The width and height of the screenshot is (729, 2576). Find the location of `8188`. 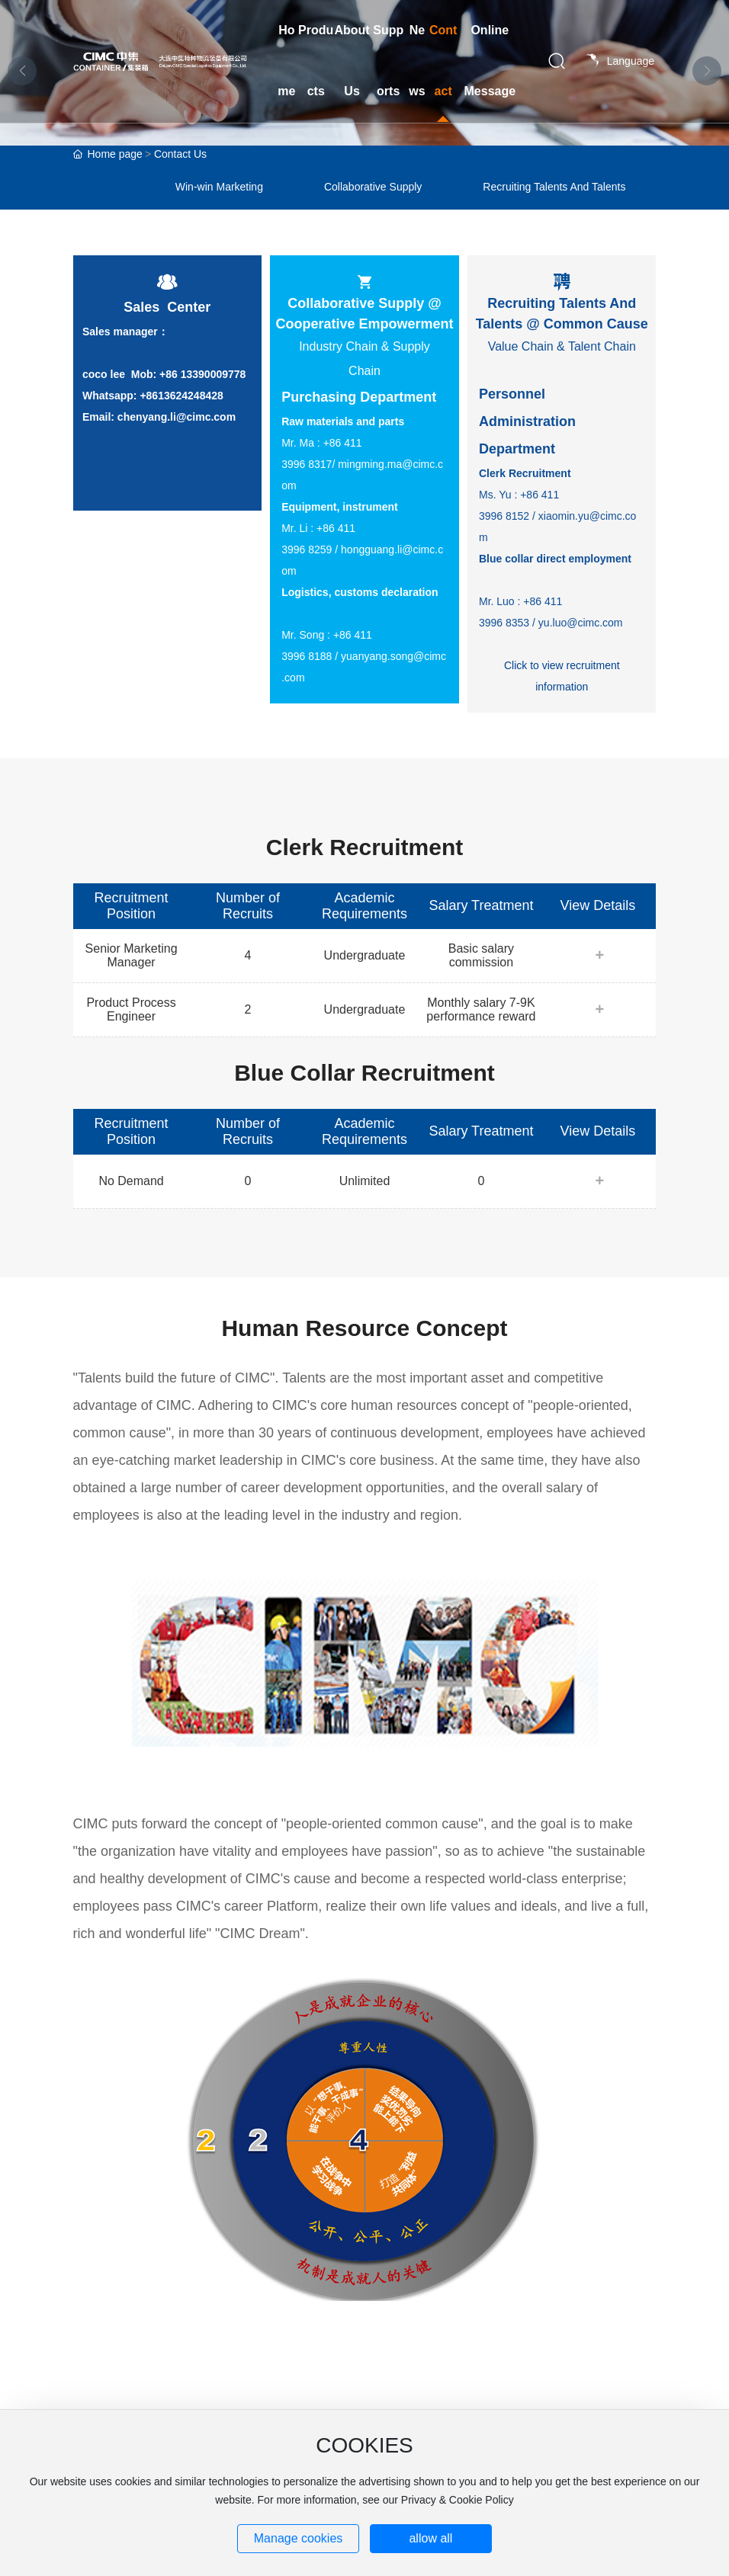

8188 is located at coordinates (320, 656).